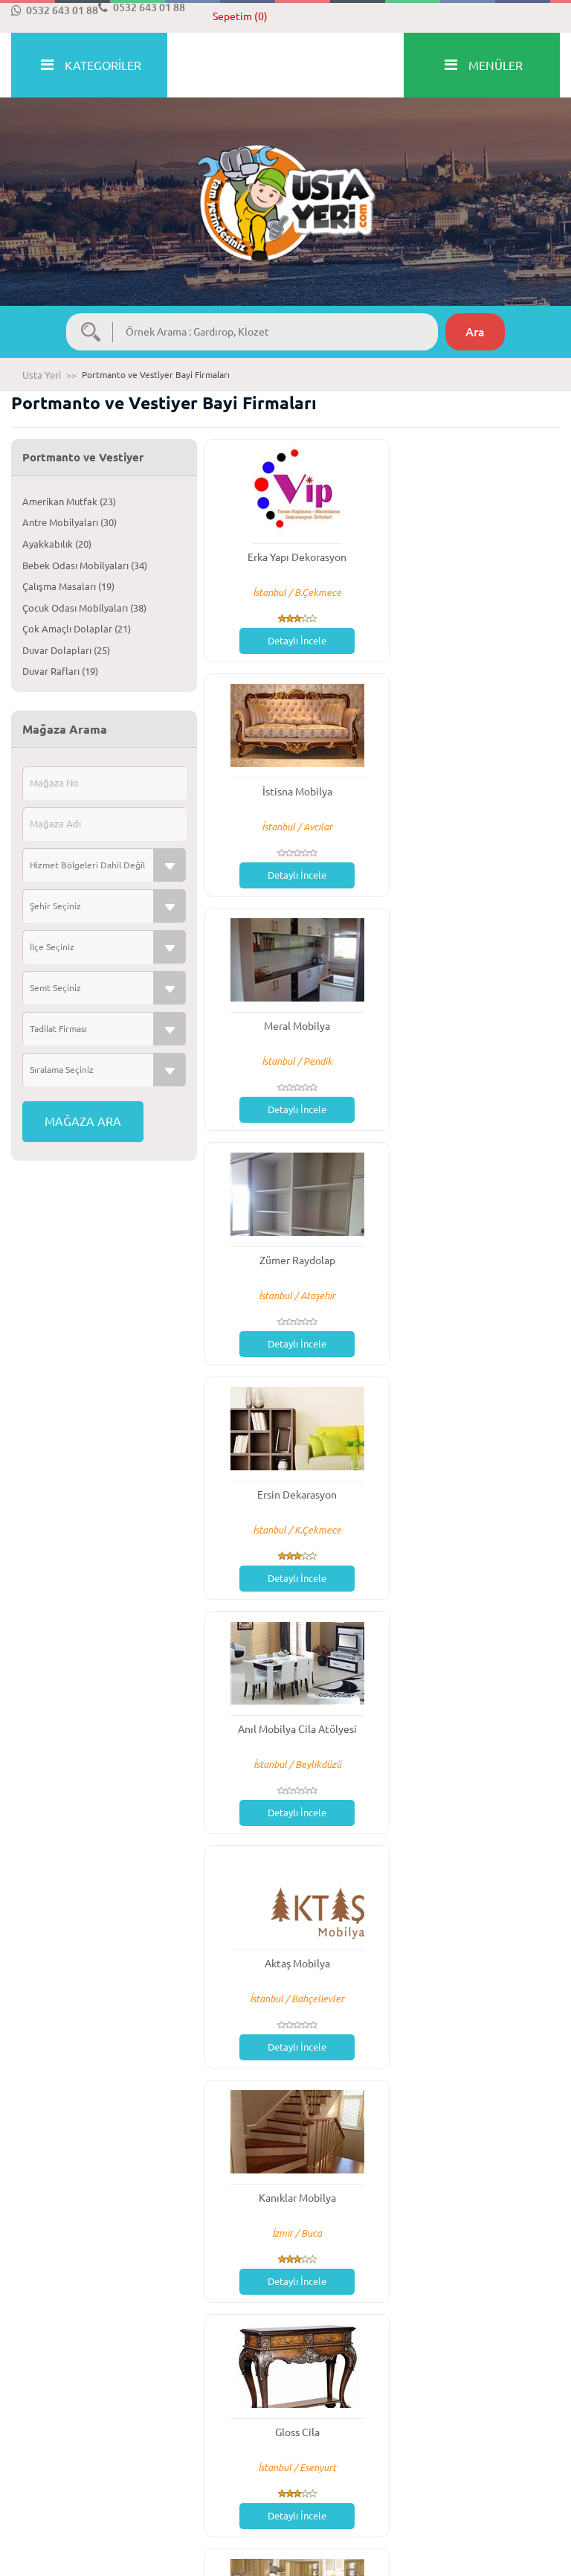  What do you see at coordinates (36, 2431) in the screenshot?
I see `Hakkımızda` at bounding box center [36, 2431].